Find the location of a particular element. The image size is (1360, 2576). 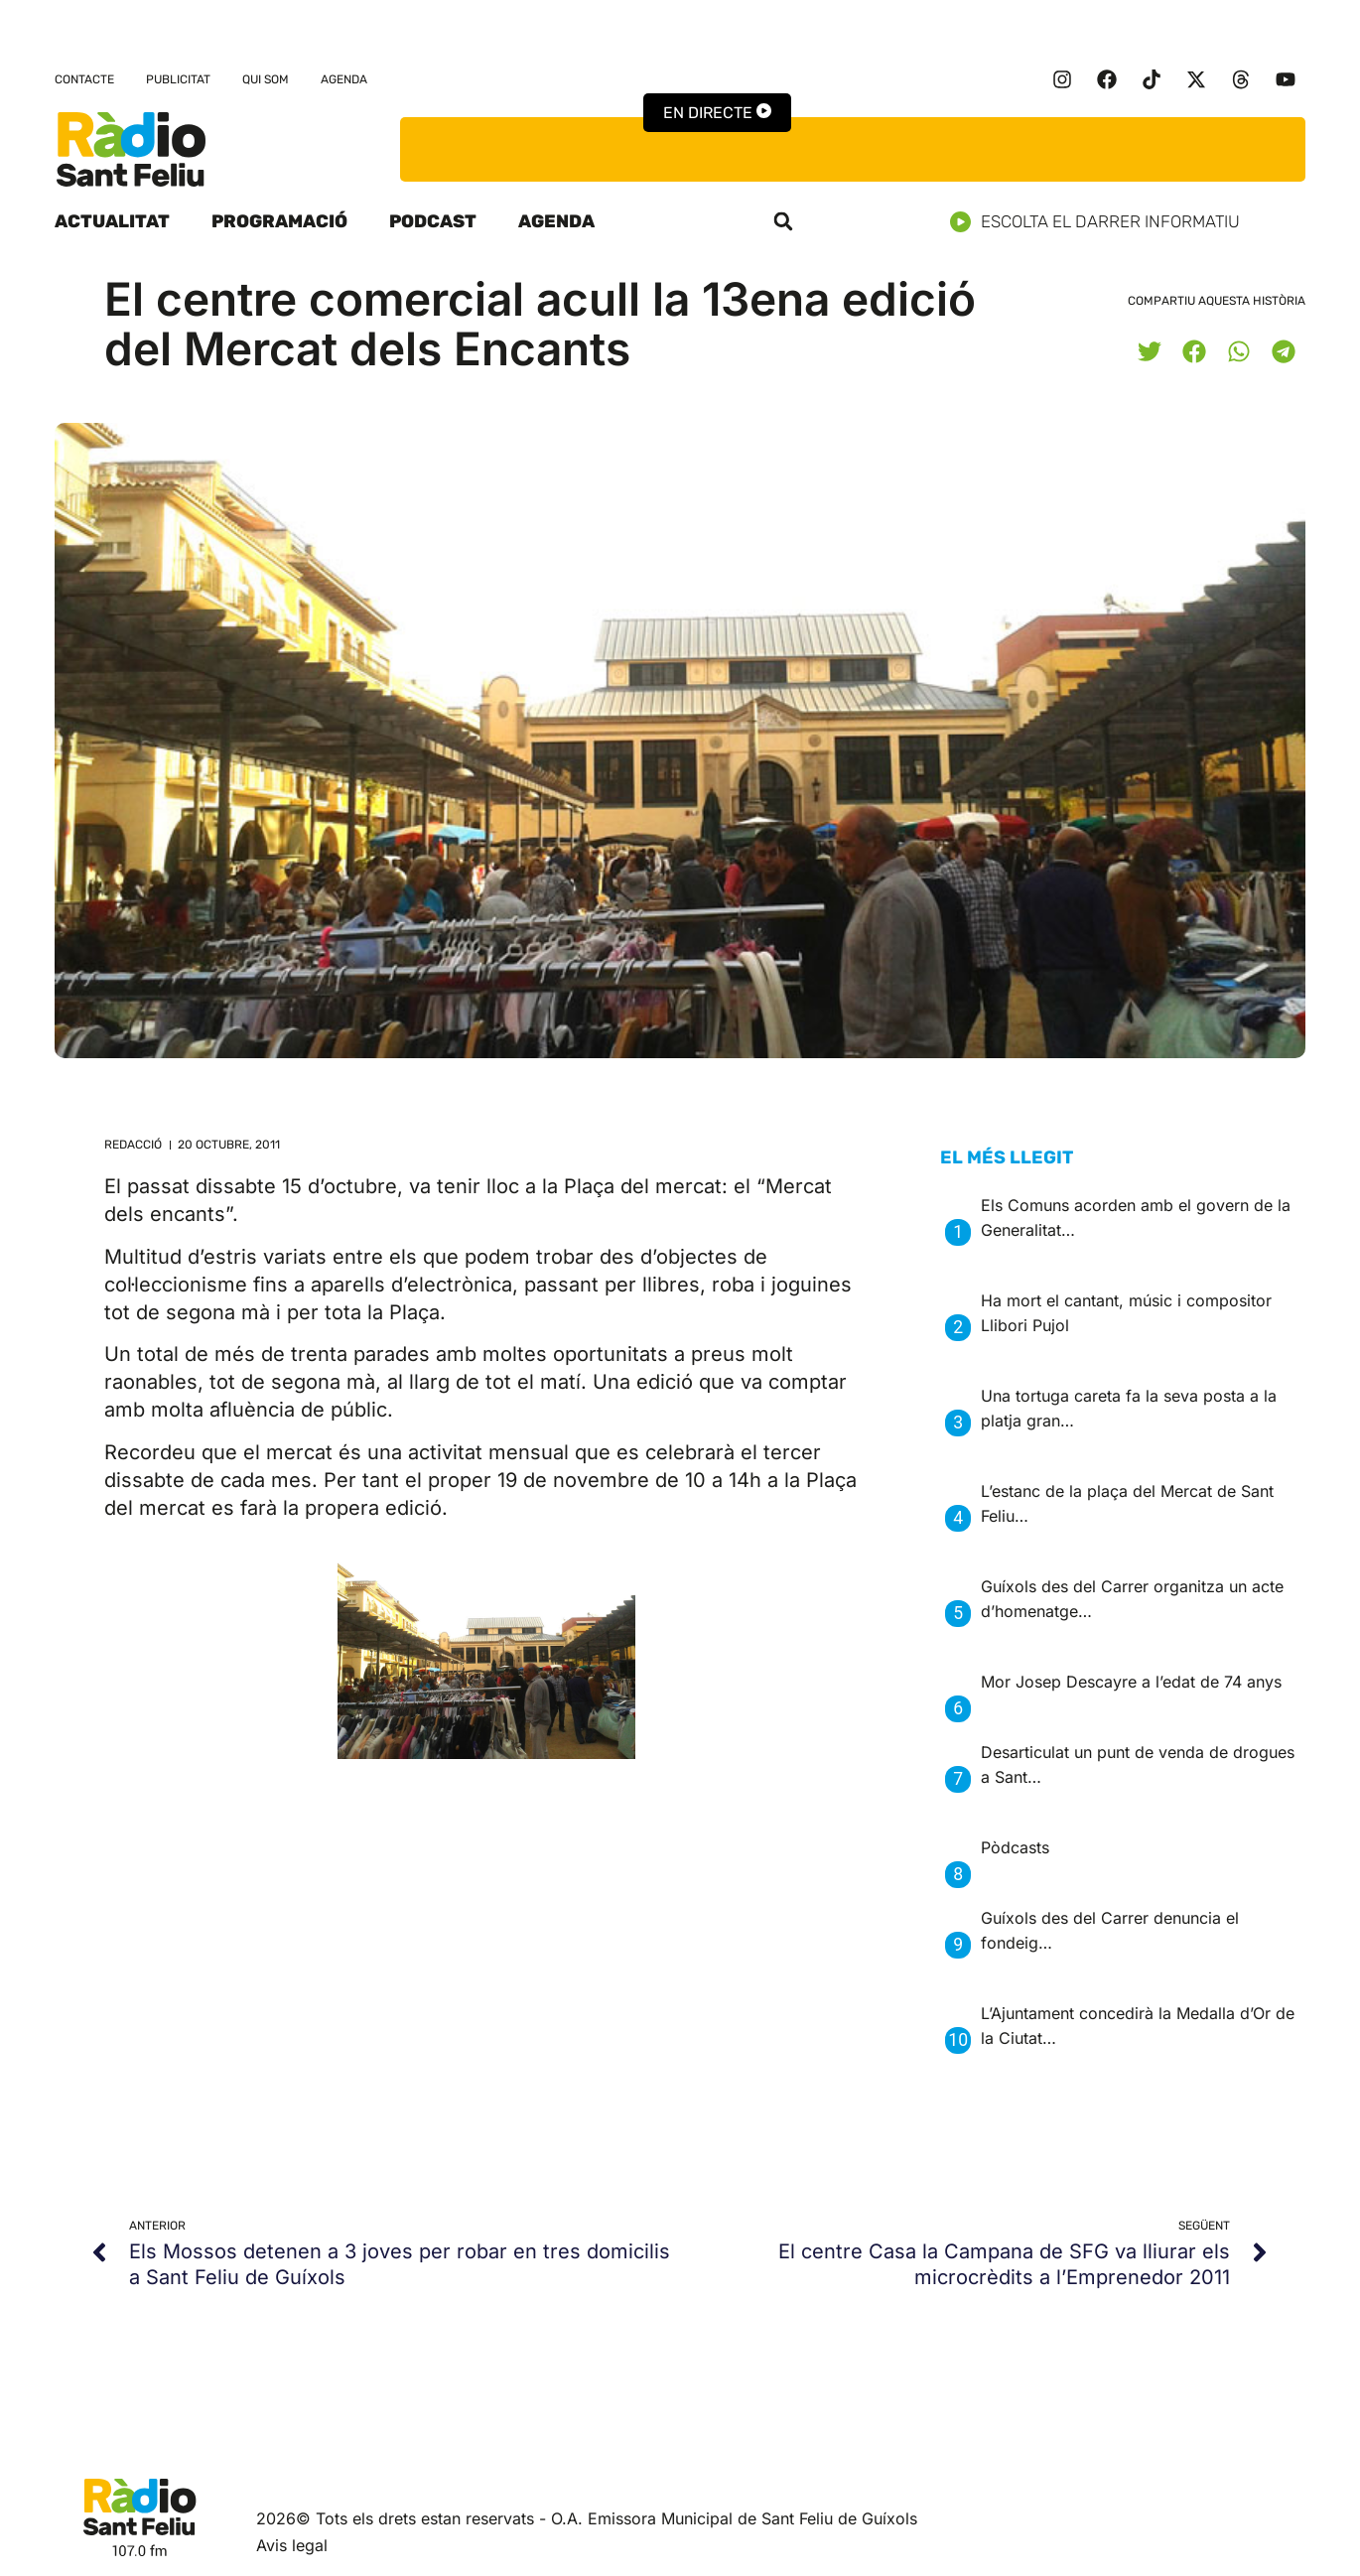

Escolta el darrer informatiu is located at coordinates (1102, 221).